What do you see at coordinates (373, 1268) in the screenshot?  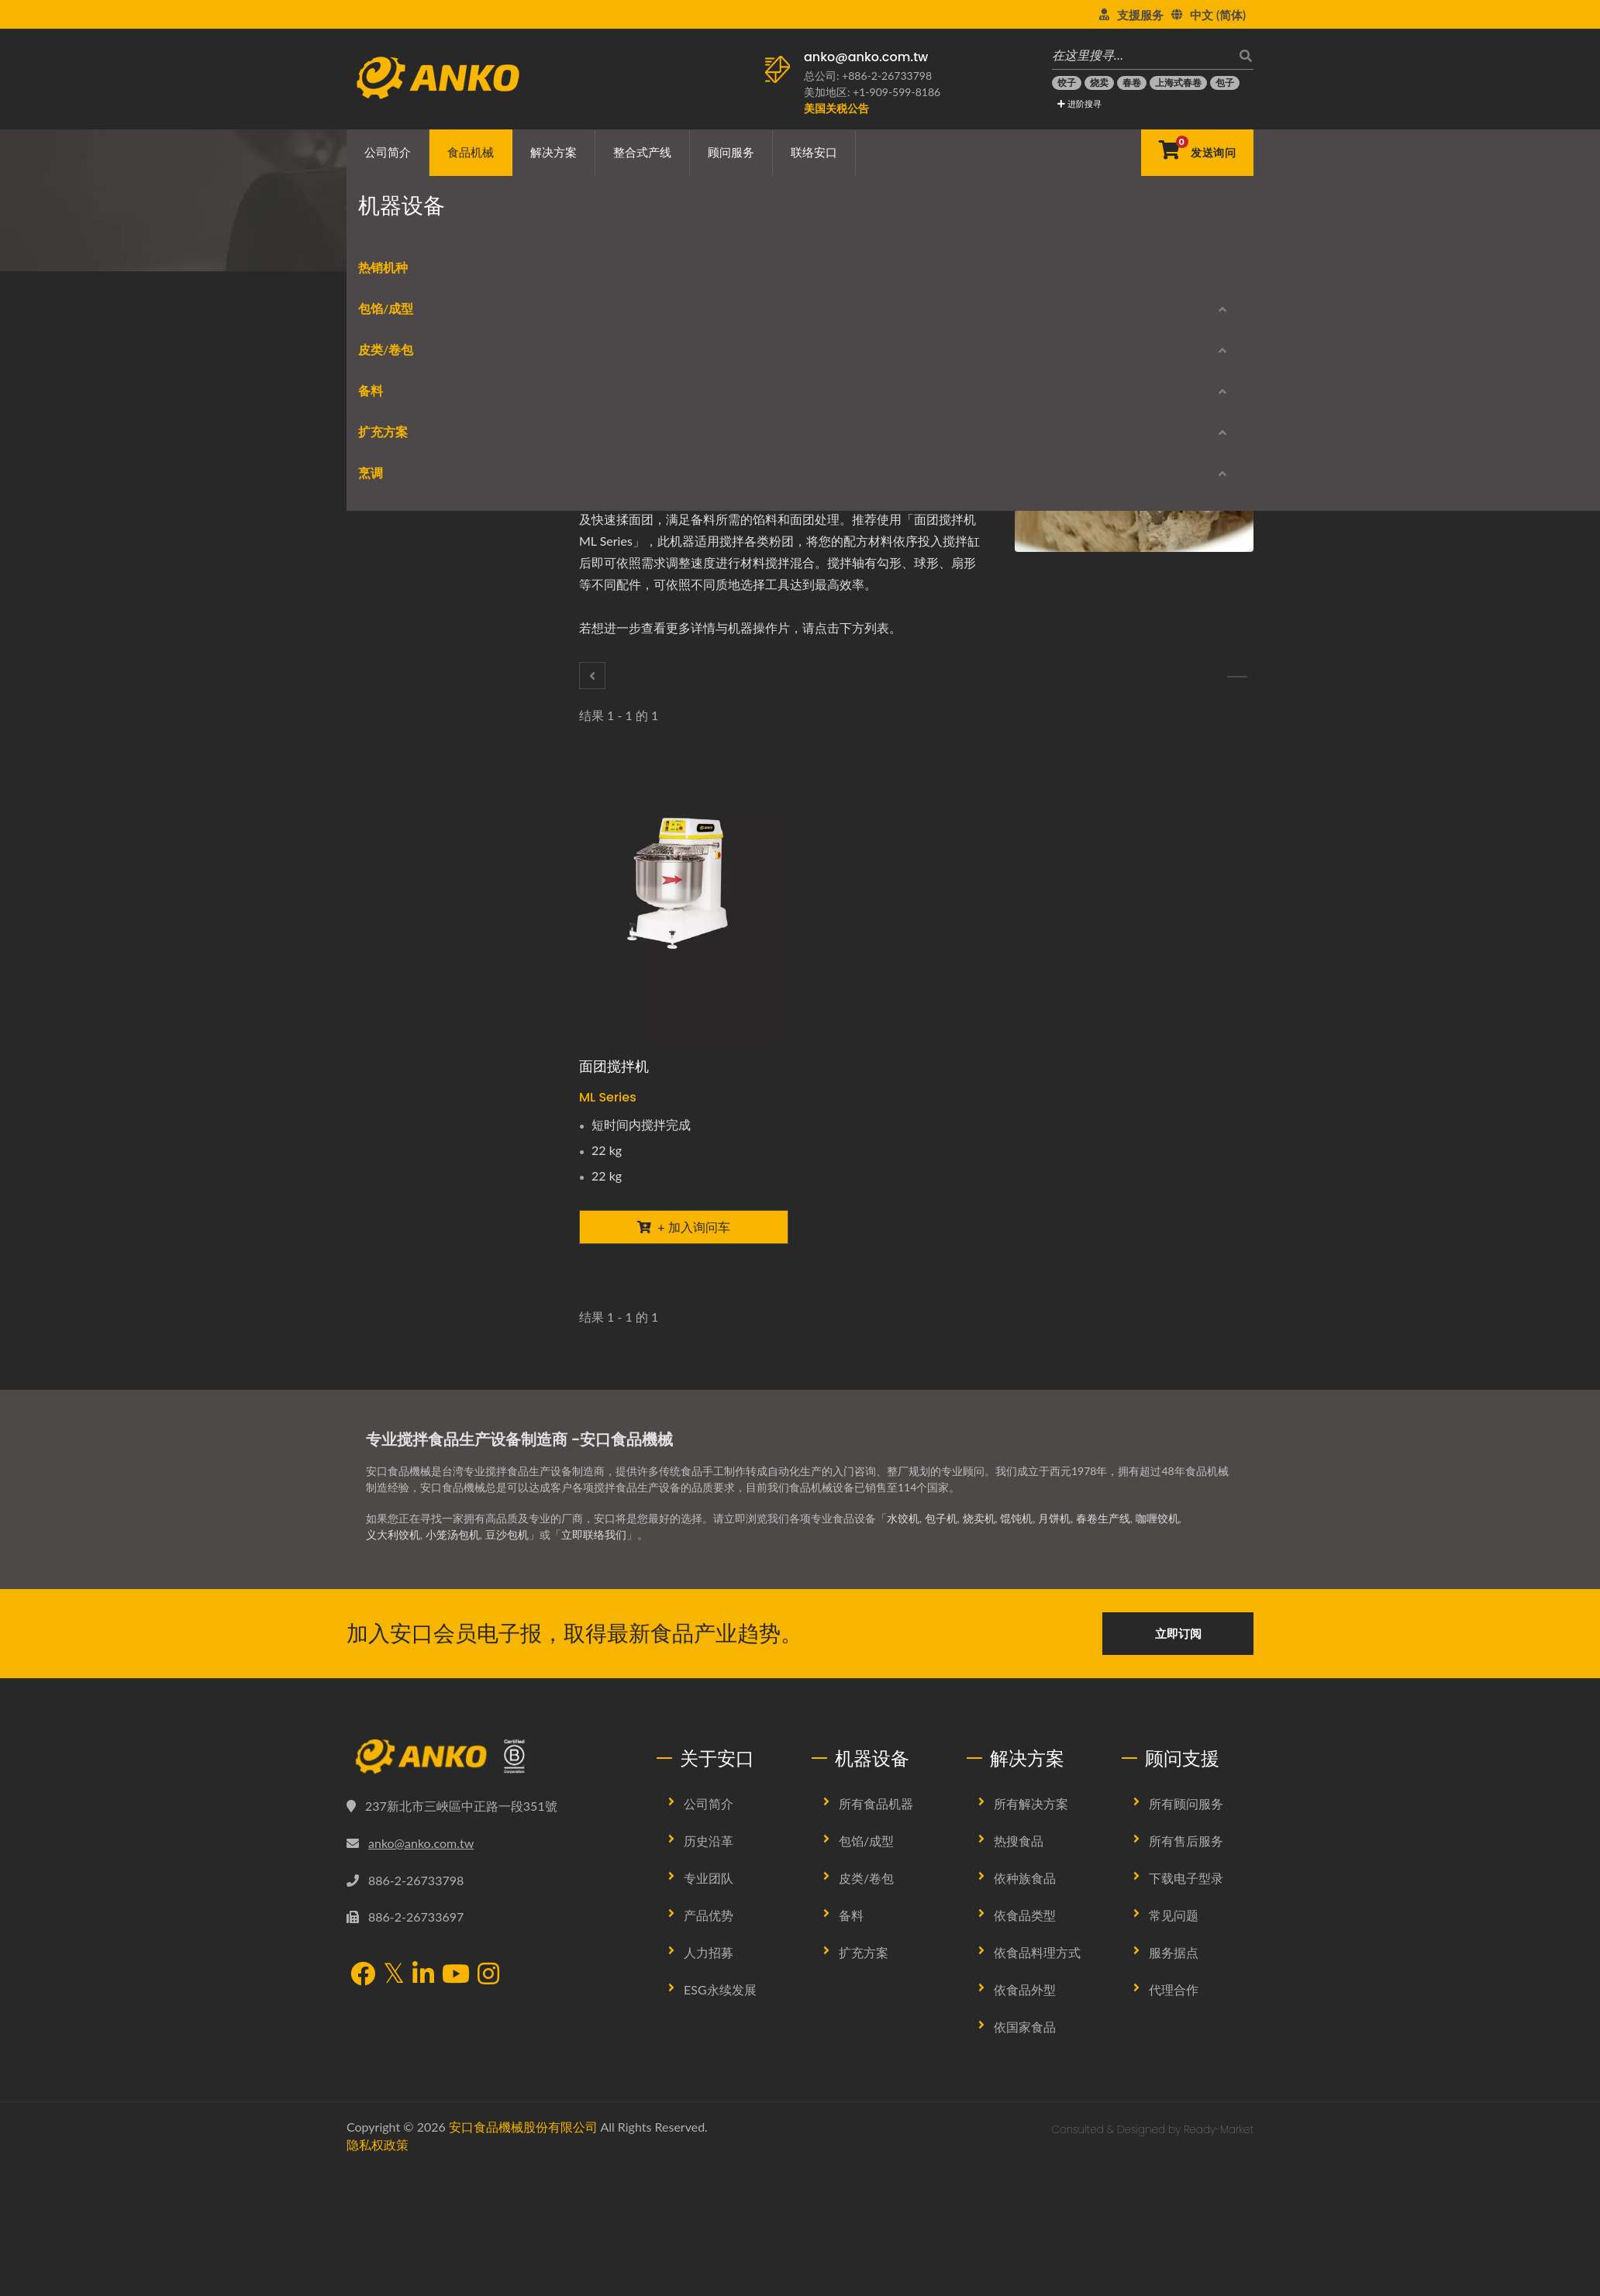 I see `蒸炊` at bounding box center [373, 1268].